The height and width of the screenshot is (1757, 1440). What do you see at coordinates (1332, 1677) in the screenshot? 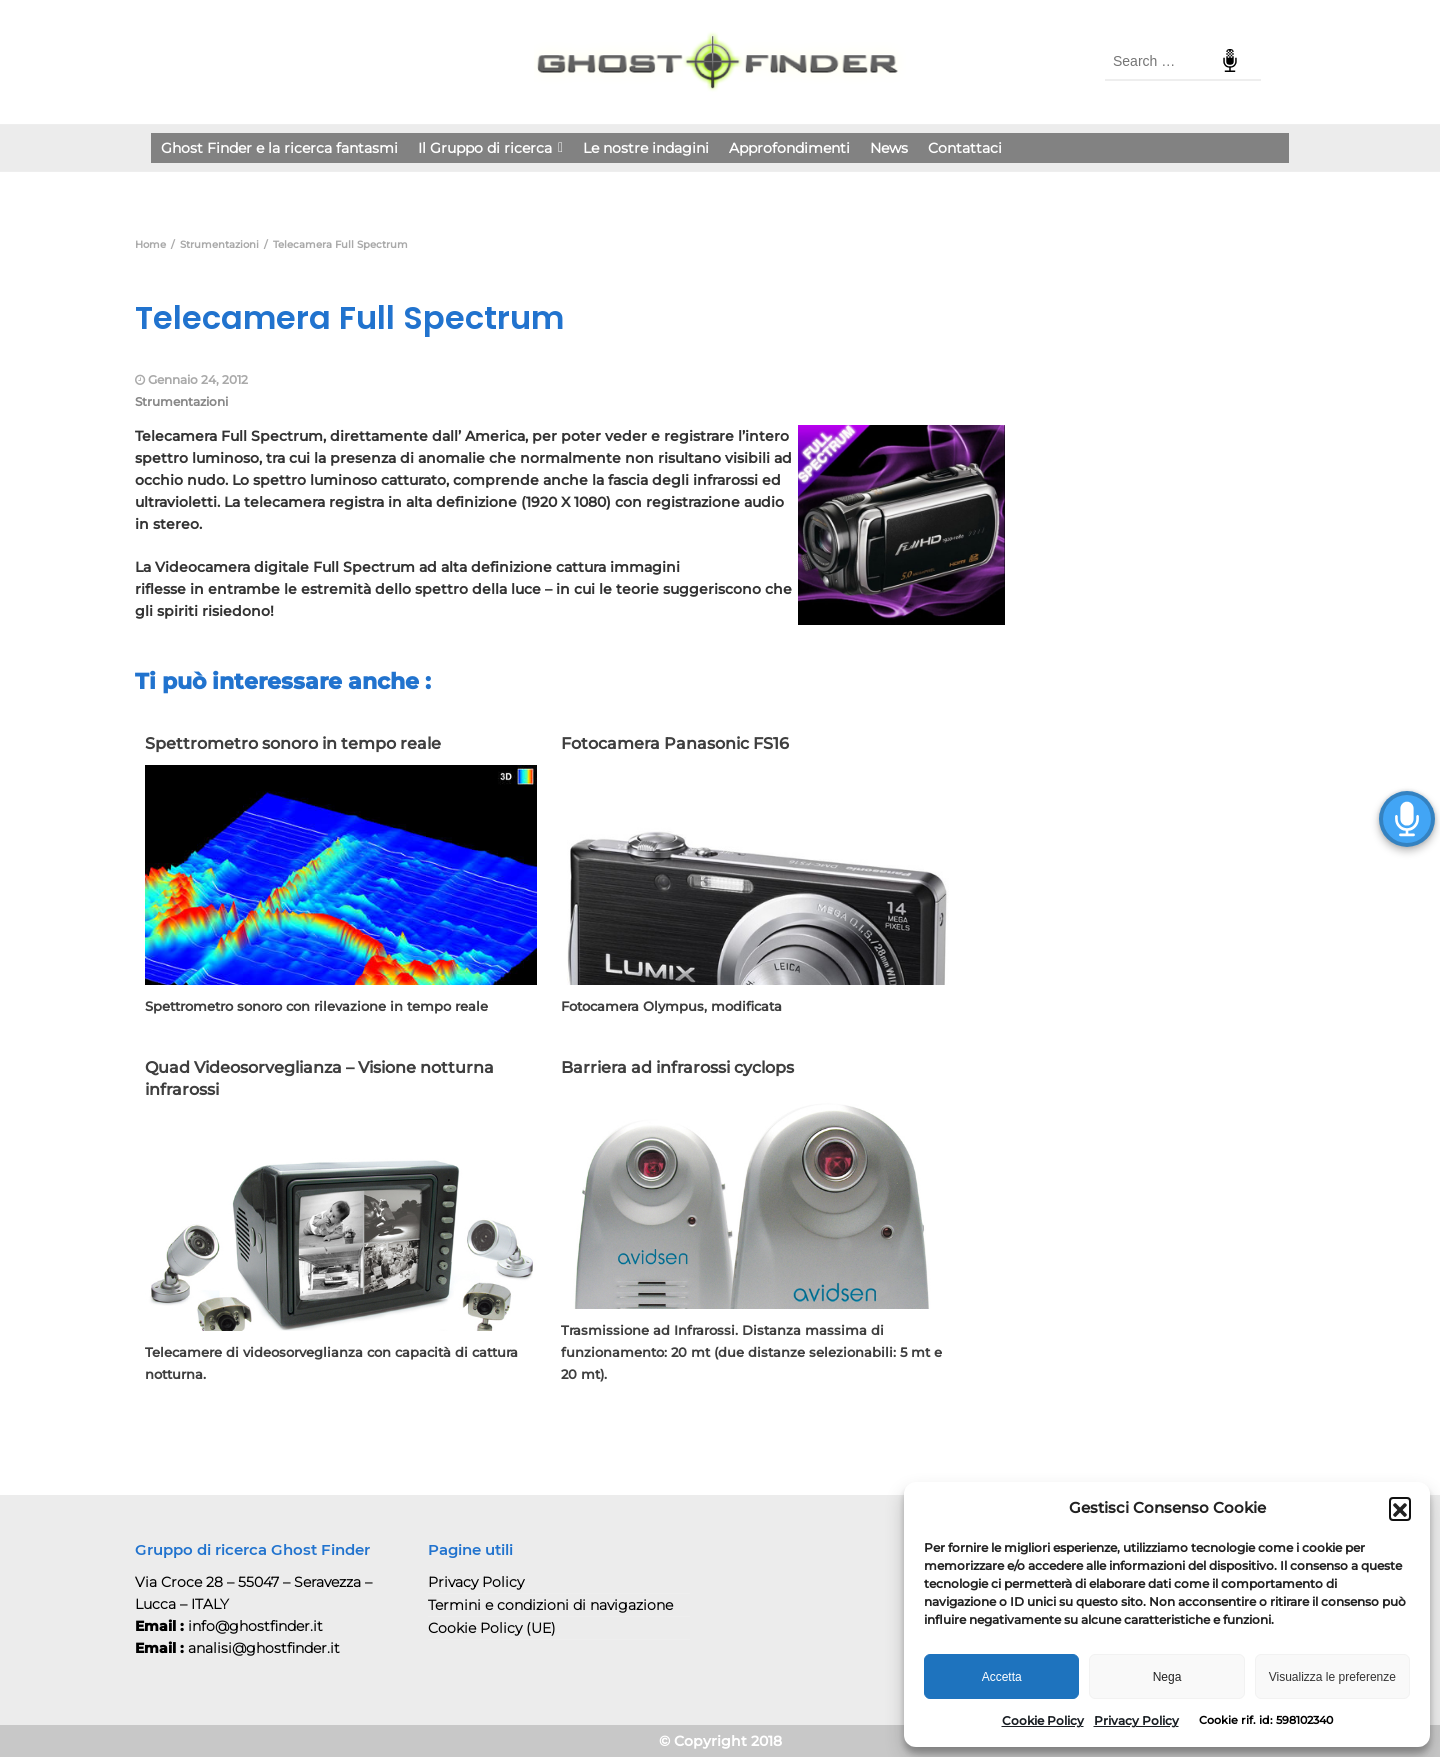
I see `Visualizza le preferenze` at bounding box center [1332, 1677].